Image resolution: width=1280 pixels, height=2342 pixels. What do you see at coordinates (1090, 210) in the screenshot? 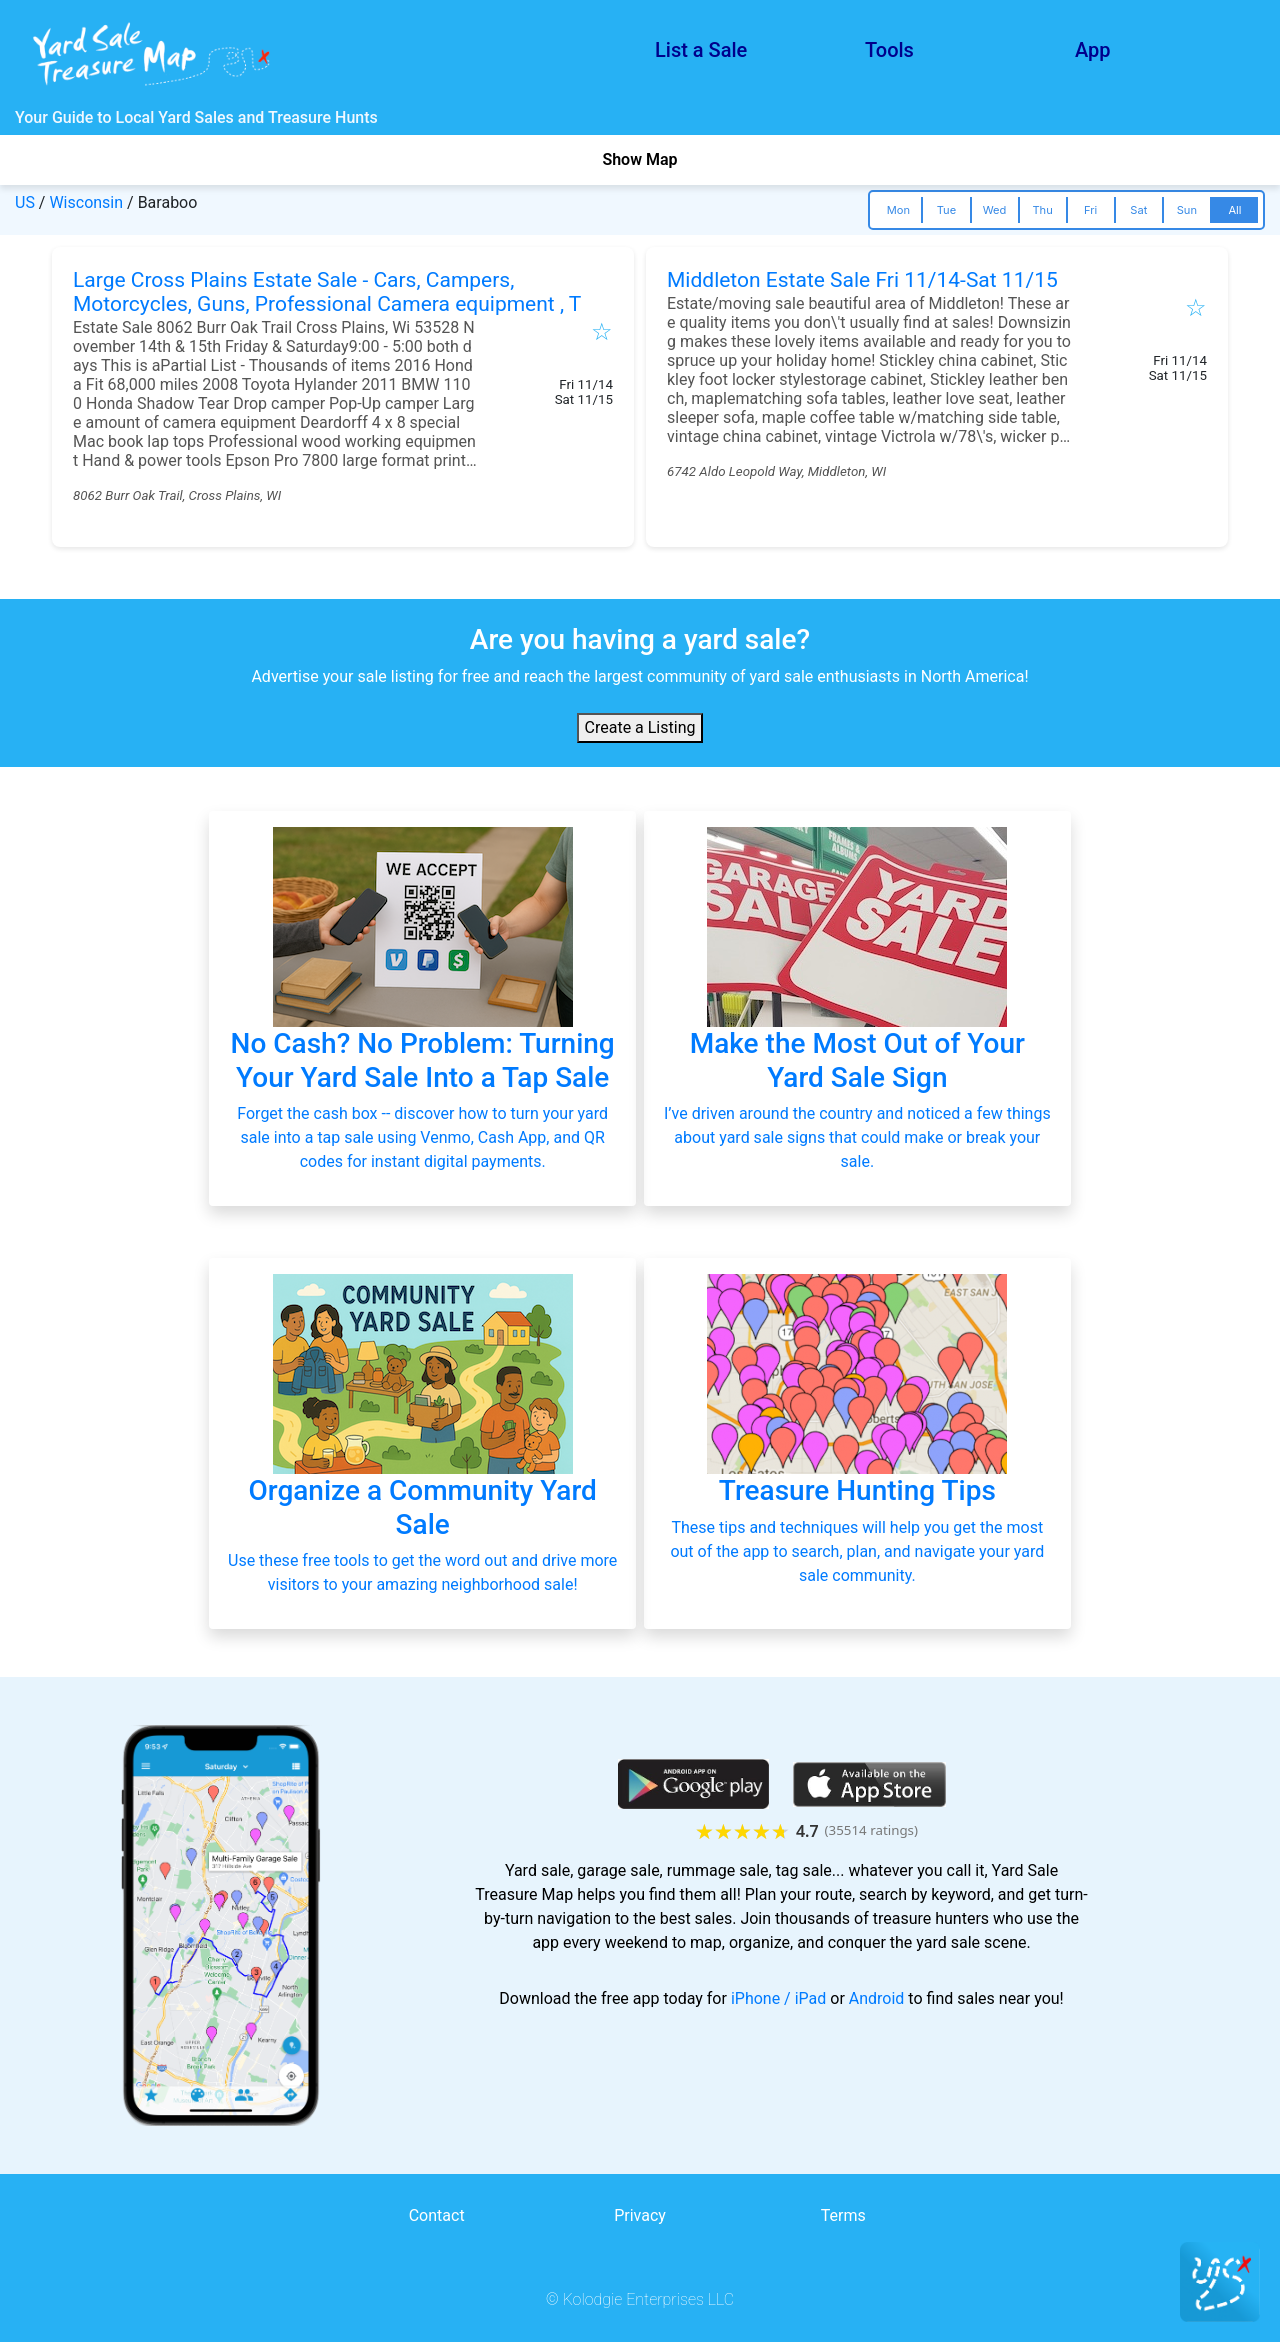
I see `Fri` at bounding box center [1090, 210].